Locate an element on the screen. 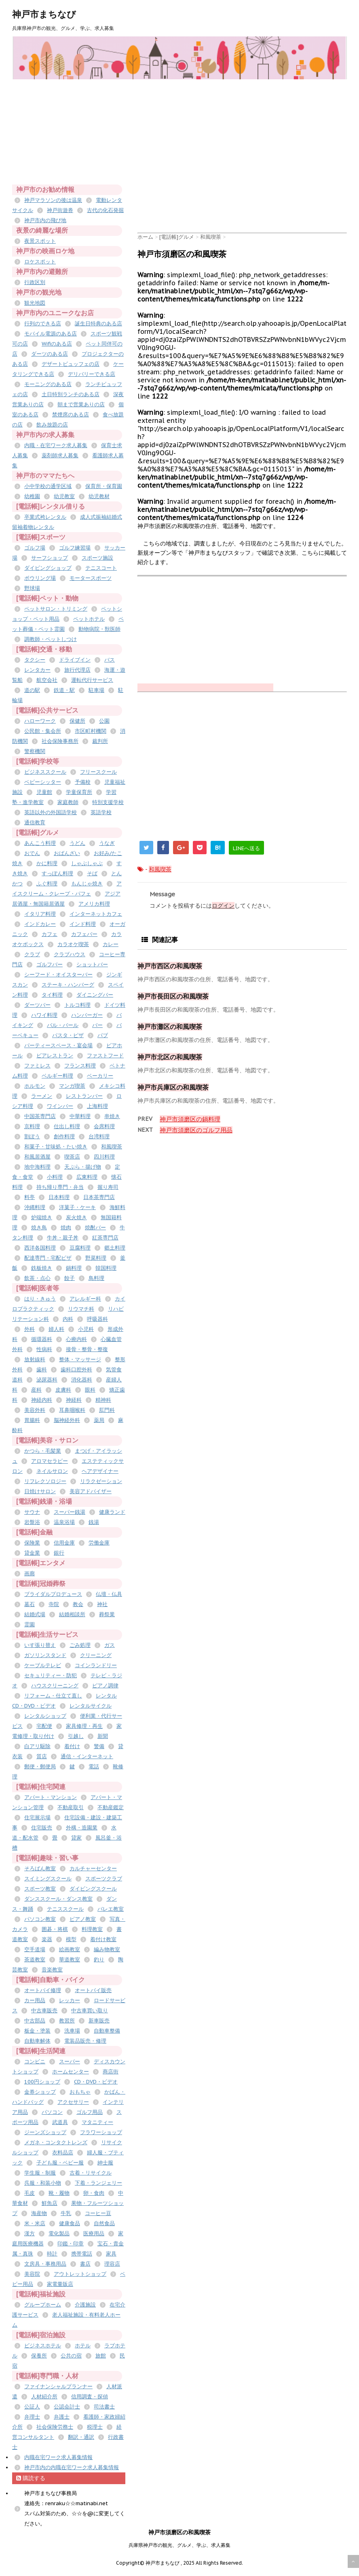 The height and width of the screenshot is (2576, 359). ダンススクール・ダンス教室 is located at coordinates (58, 1898).